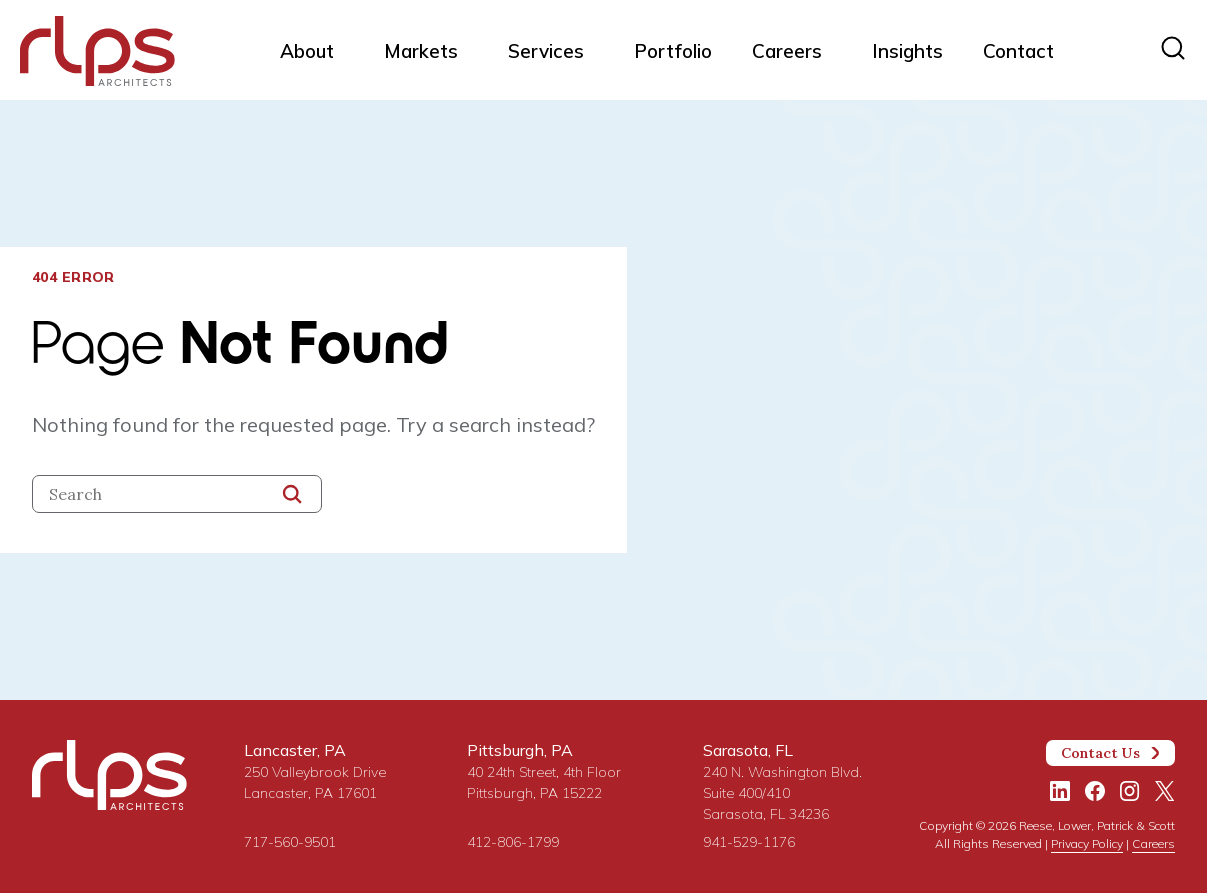  I want to click on [LinkedIn], so click(1060, 791).